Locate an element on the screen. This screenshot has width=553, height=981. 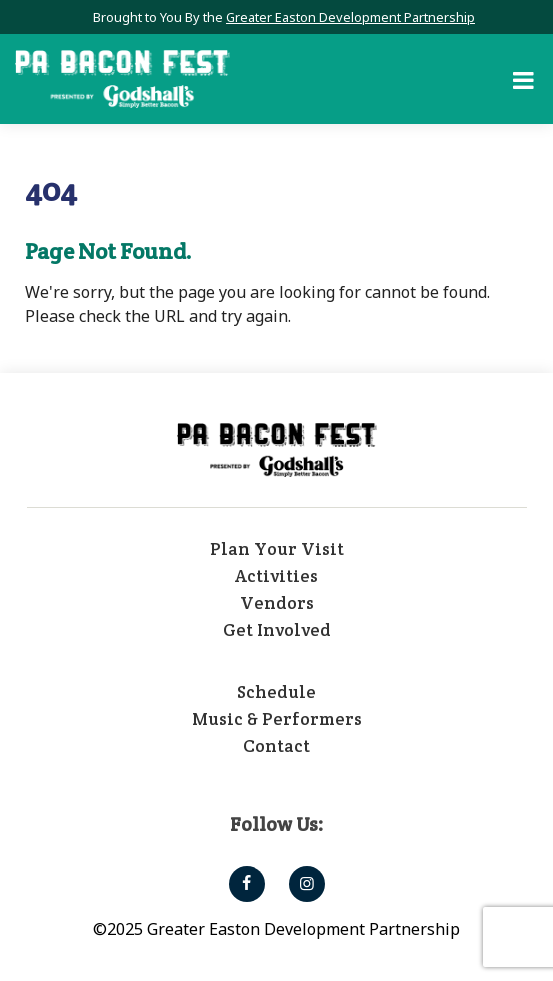
Get Involved is located at coordinates (277, 630).